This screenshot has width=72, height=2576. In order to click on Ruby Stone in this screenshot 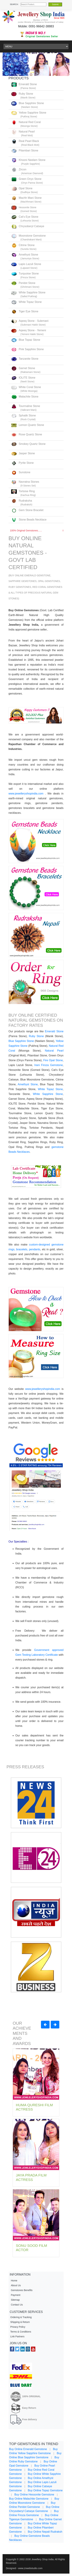, I will do `click(36, 1036)`.